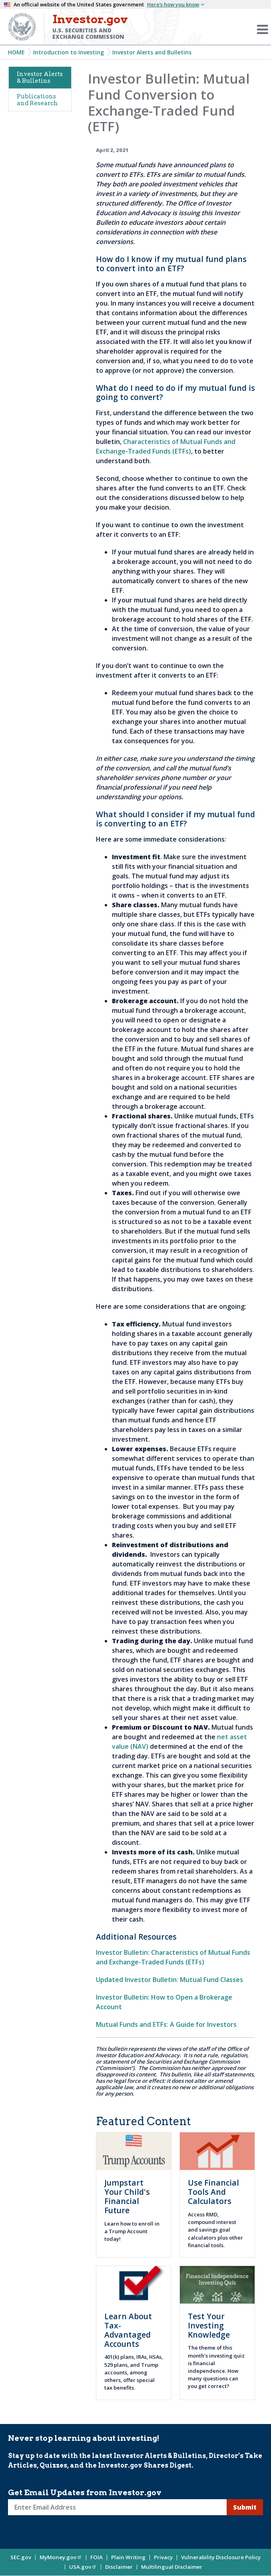 The height and width of the screenshot is (2576, 271). What do you see at coordinates (68, 52) in the screenshot?
I see `Introduction to Investing` at bounding box center [68, 52].